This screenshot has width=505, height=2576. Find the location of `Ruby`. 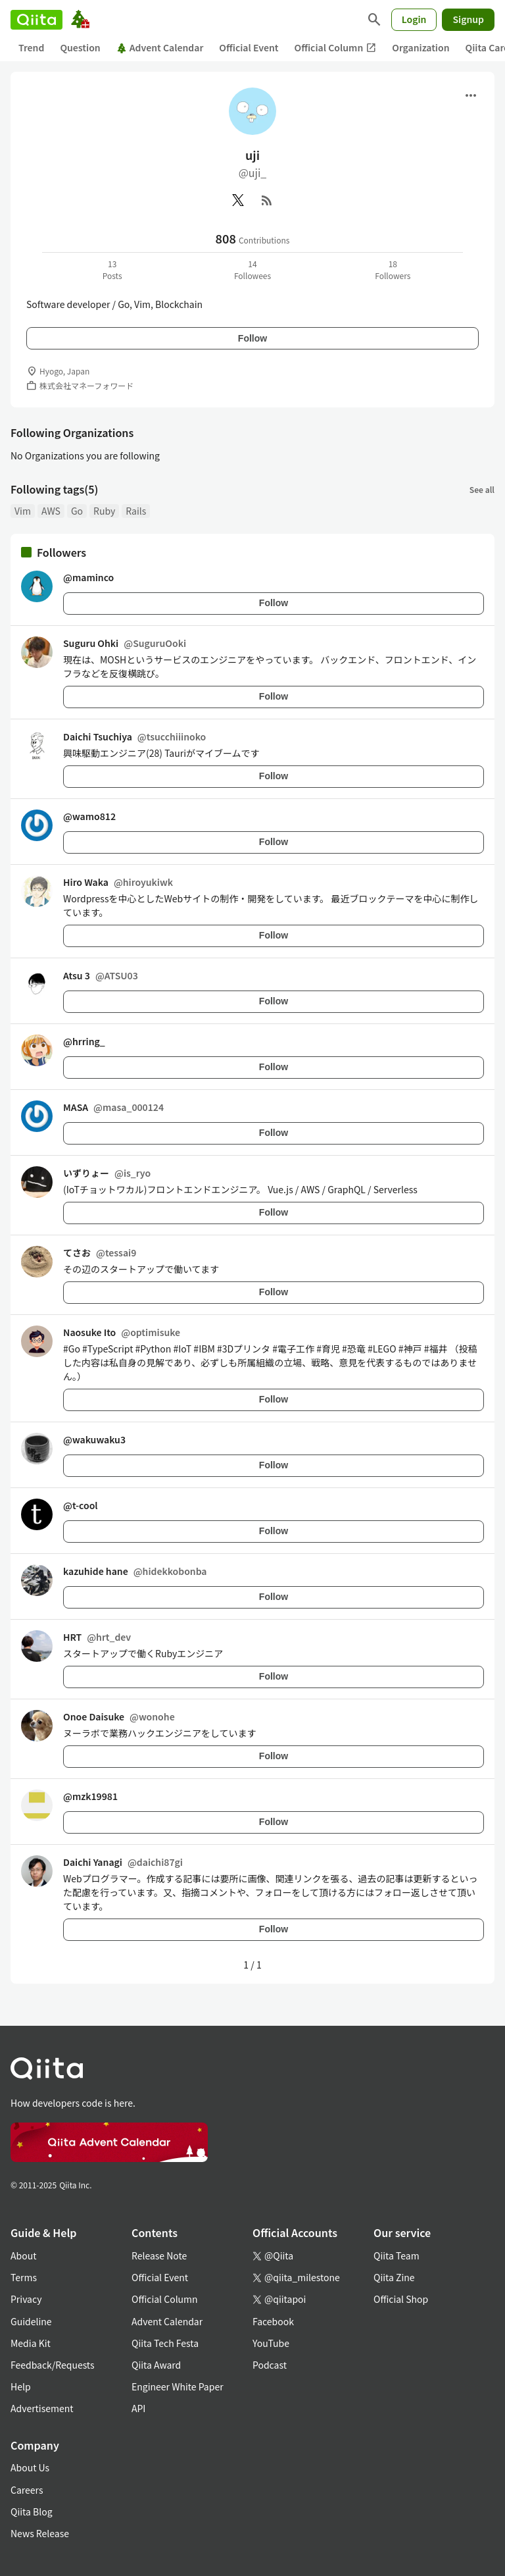

Ruby is located at coordinates (104, 510).